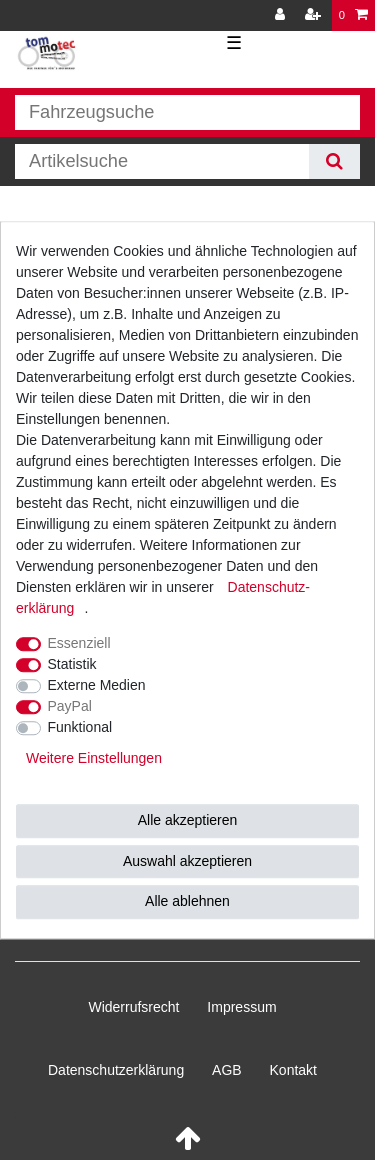 The height and width of the screenshot is (1160, 375). Describe the element at coordinates (79, 643) in the screenshot. I see `Essenziell` at that location.